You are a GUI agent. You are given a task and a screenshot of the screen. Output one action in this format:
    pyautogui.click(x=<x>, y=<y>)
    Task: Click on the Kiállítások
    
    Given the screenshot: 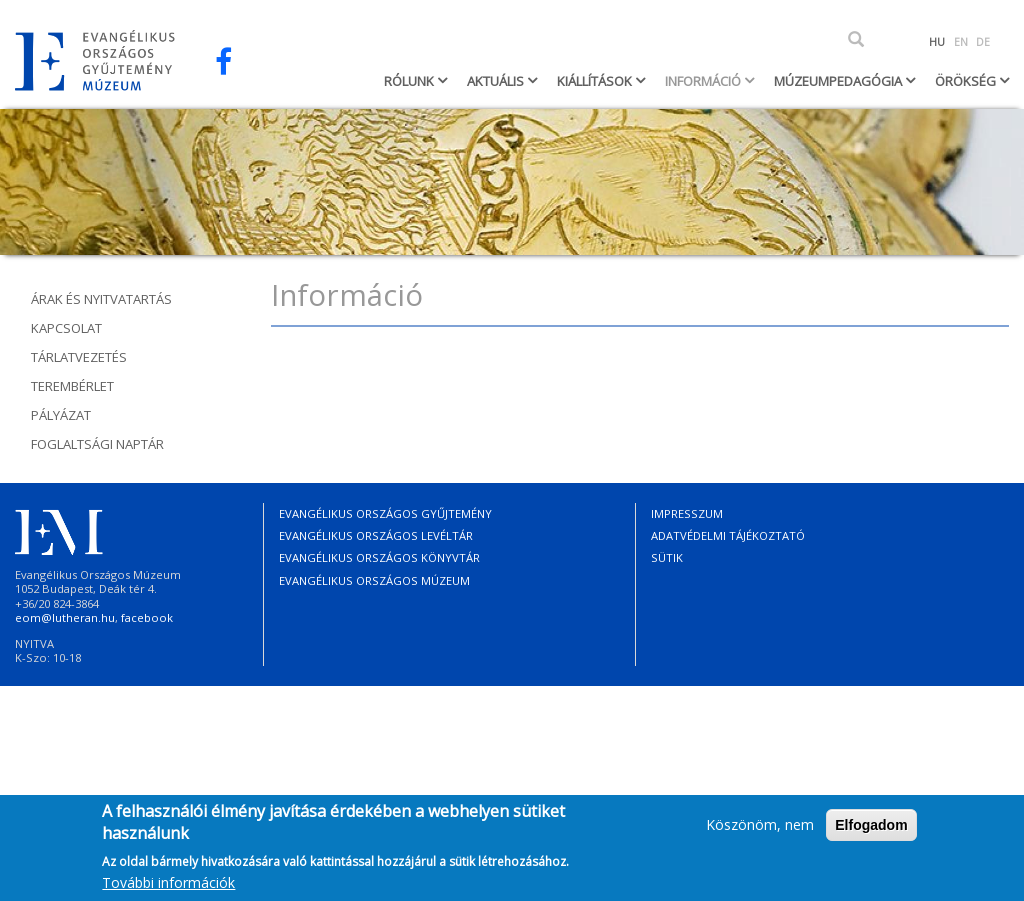 What is the action you would take?
    pyautogui.click(x=596, y=81)
    